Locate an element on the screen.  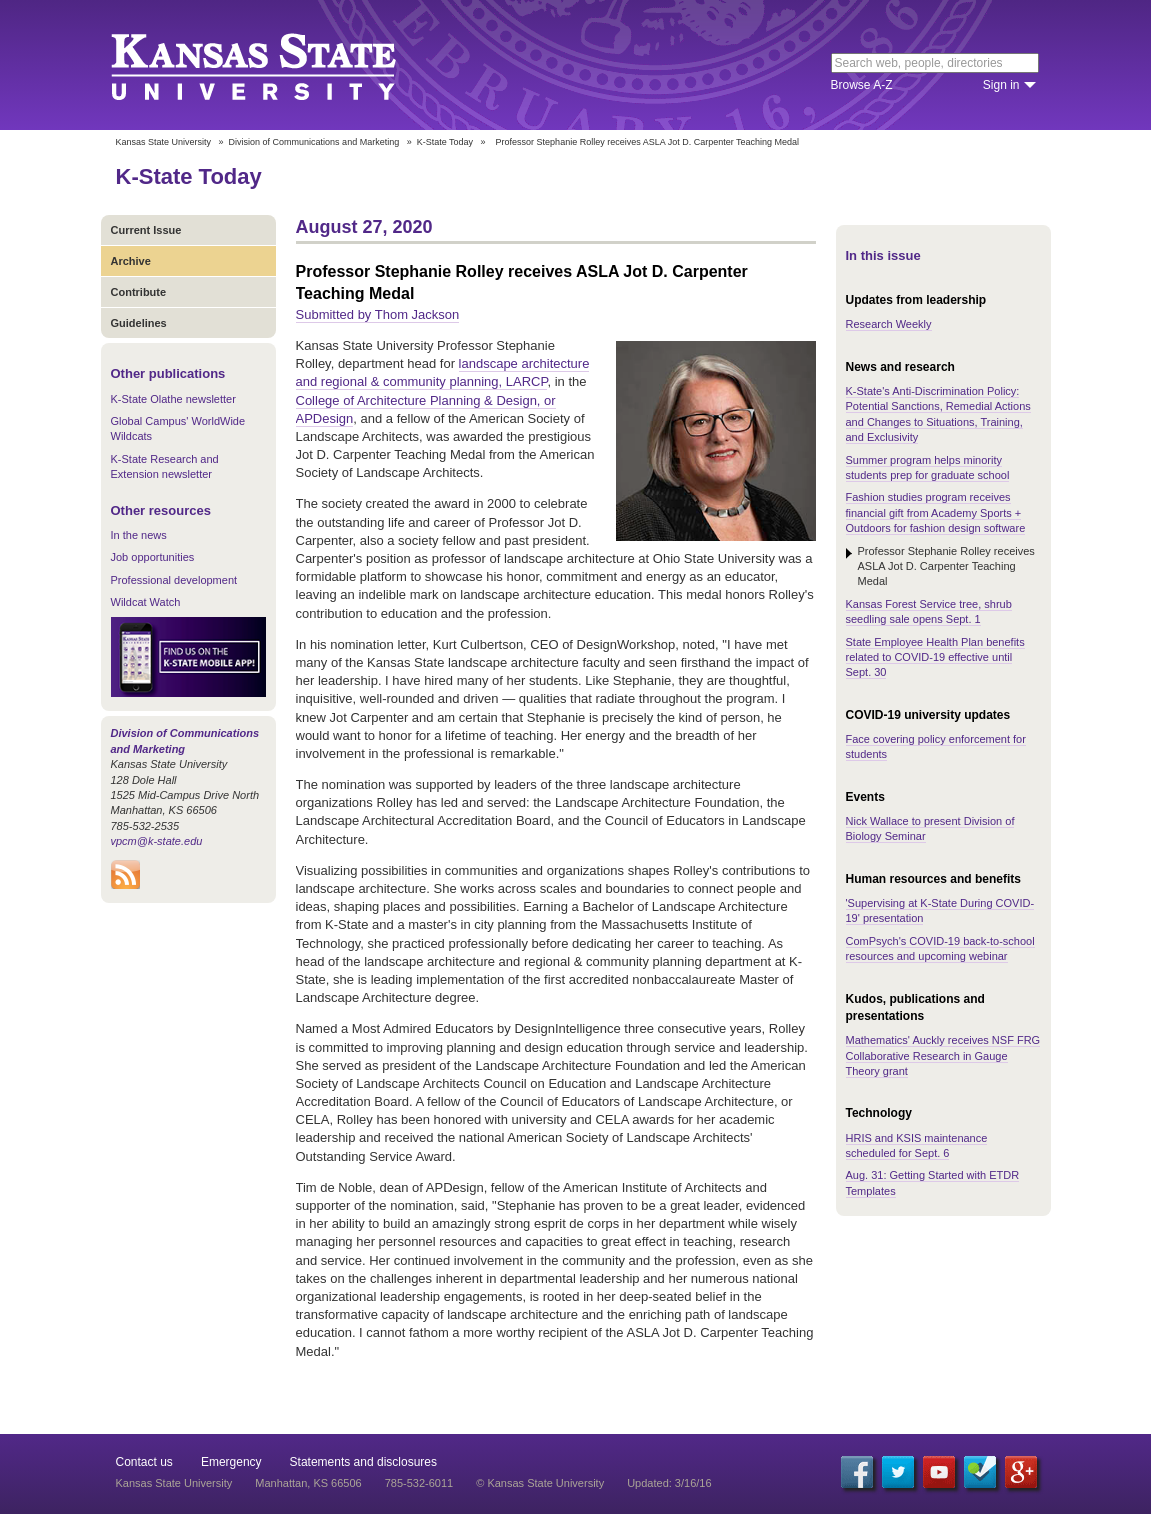
vpcm@k-state.edu is located at coordinates (157, 841).